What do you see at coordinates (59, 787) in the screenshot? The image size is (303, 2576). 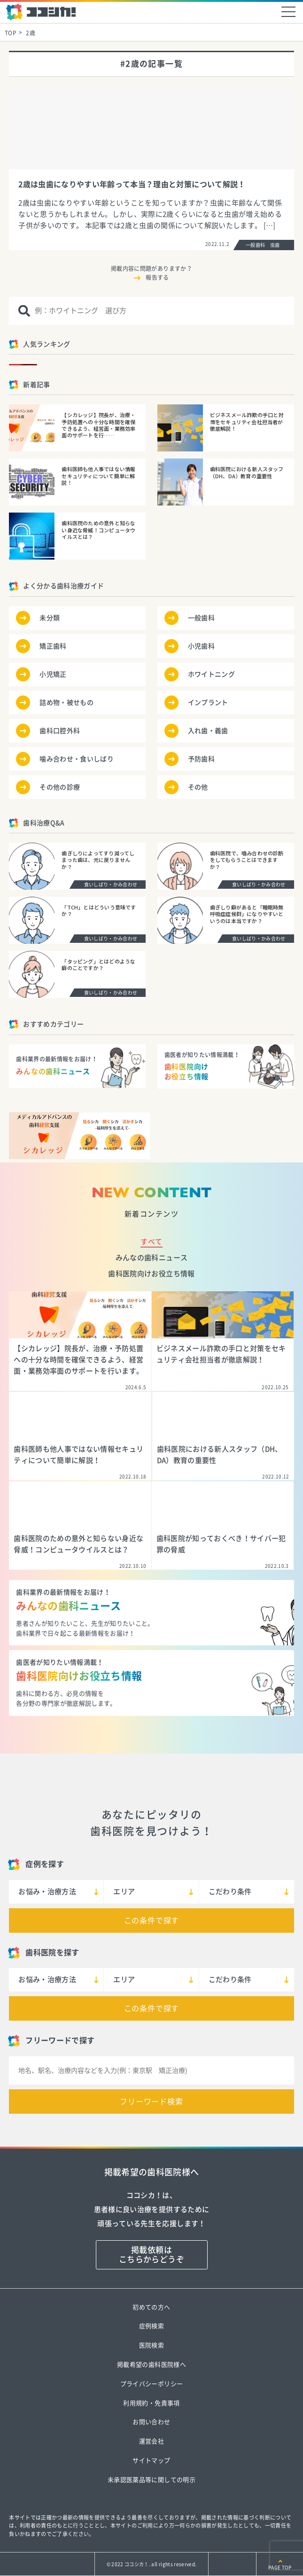 I see `その他の診療` at bounding box center [59, 787].